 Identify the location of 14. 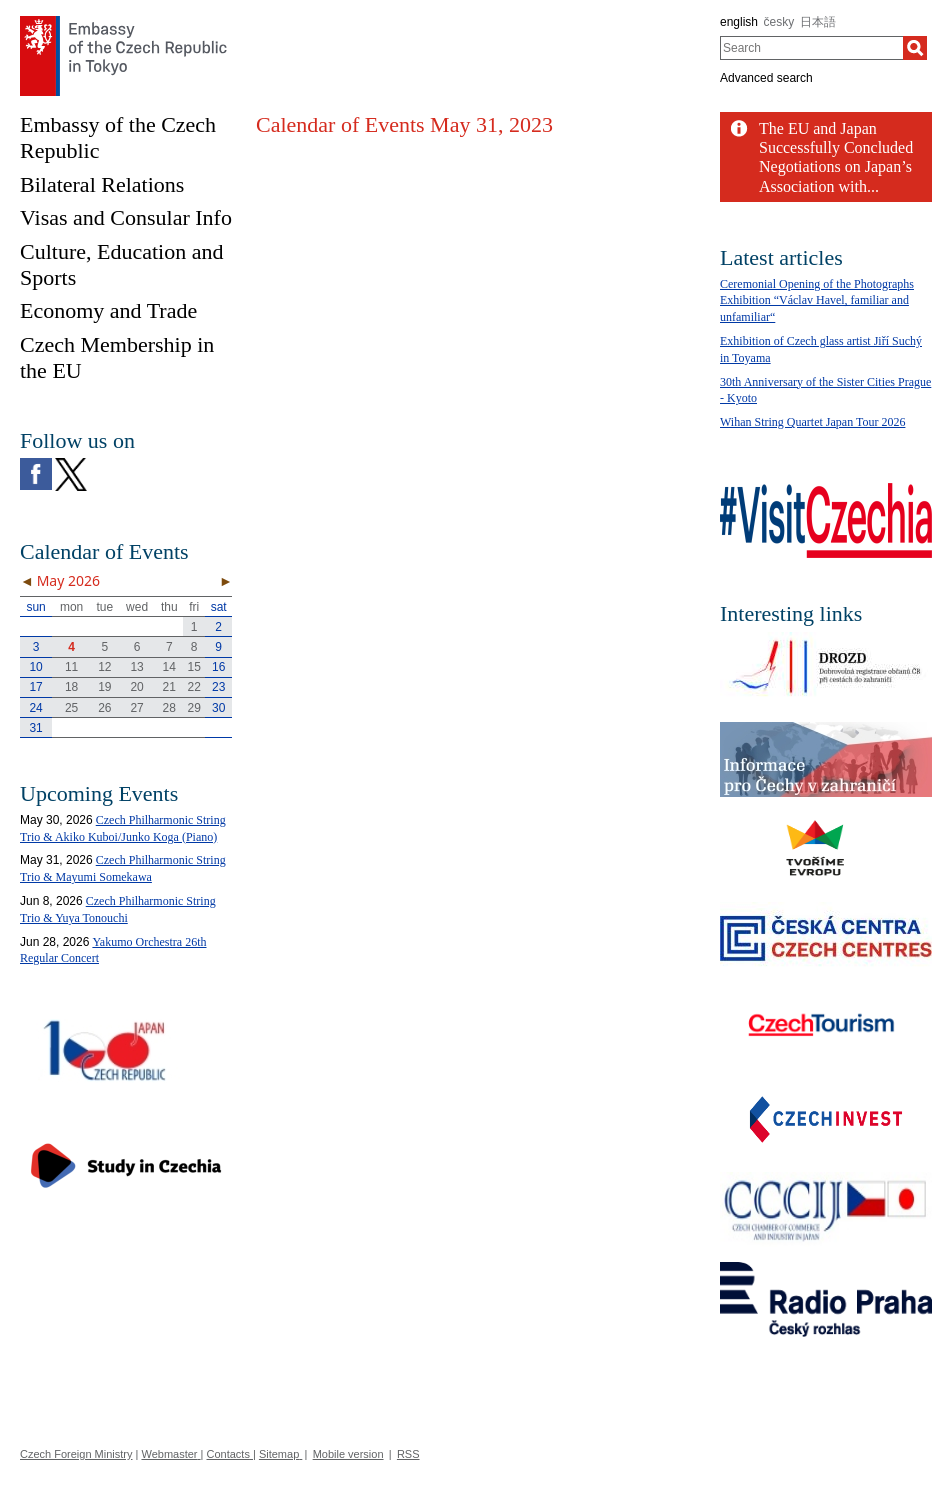
(169, 667).